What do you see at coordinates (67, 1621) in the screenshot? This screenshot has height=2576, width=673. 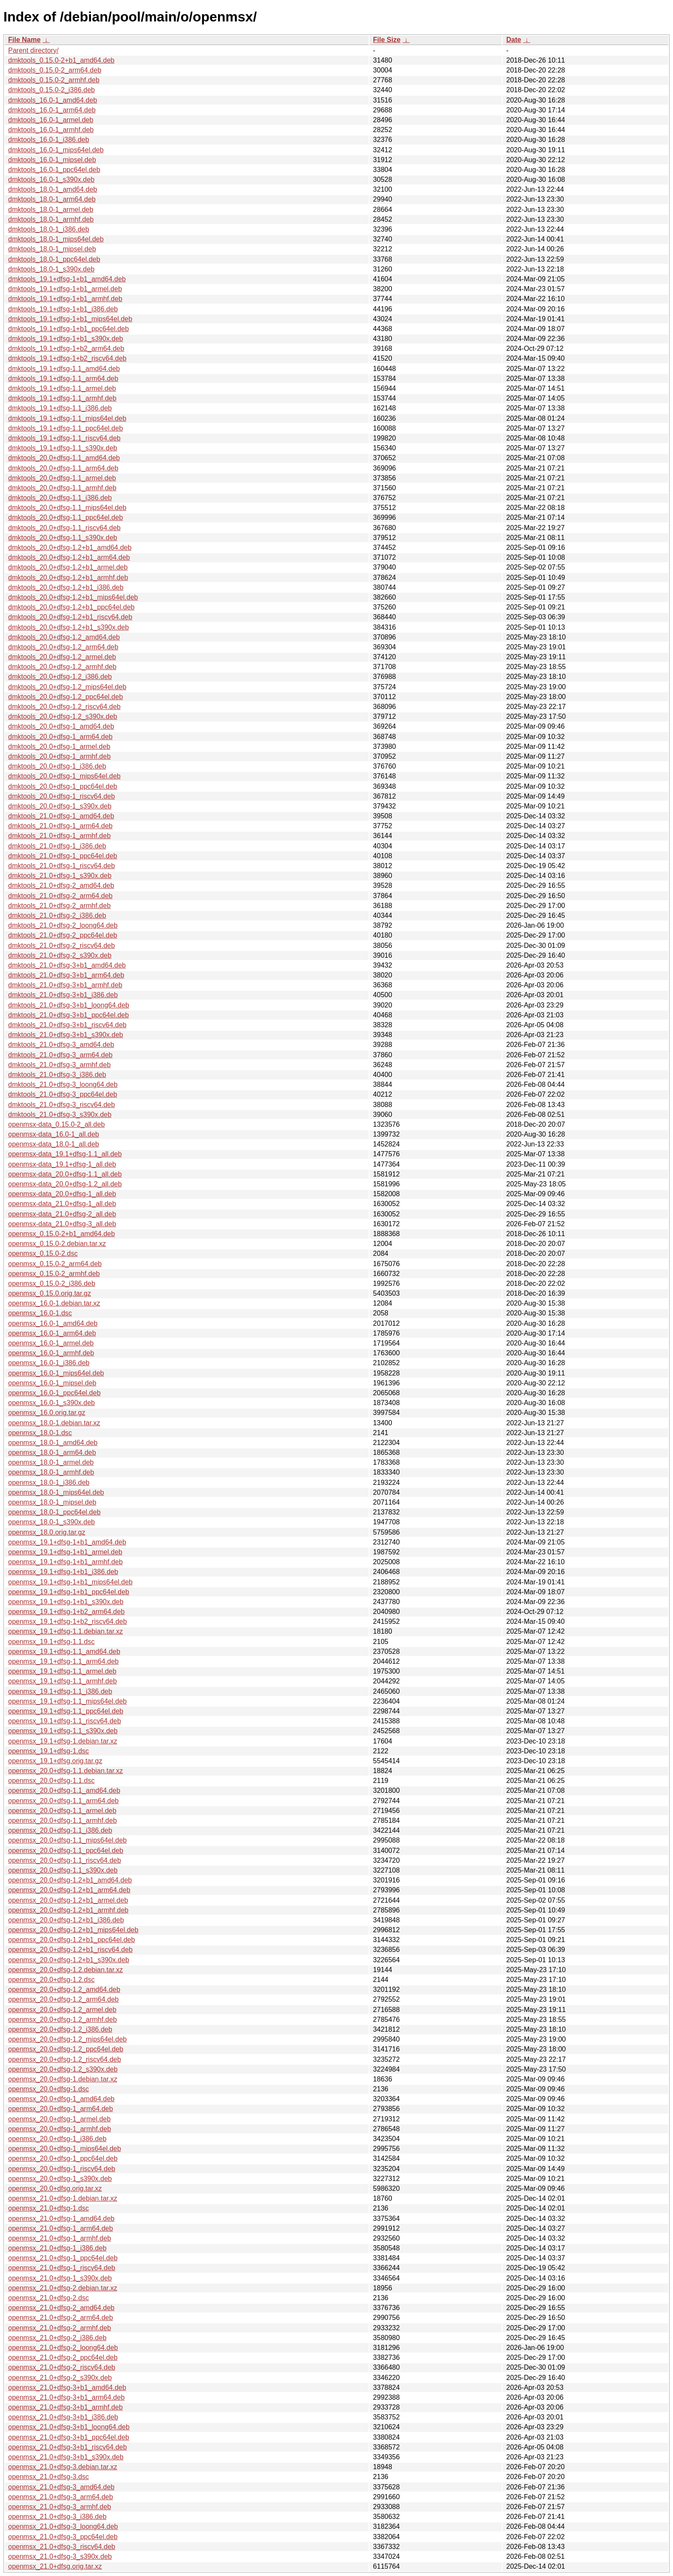 I see `openmsx_19.1+dfsg-1+b2_riscv64.deb` at bounding box center [67, 1621].